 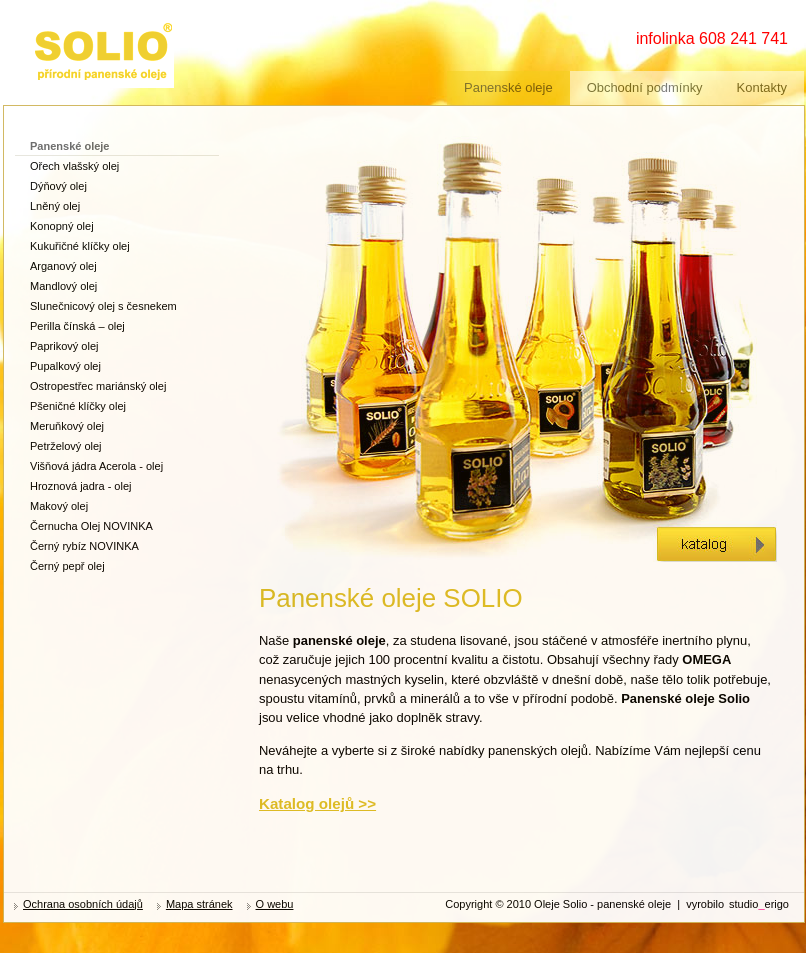 I want to click on Pšeničné klíčky olej, so click(x=78, y=406).